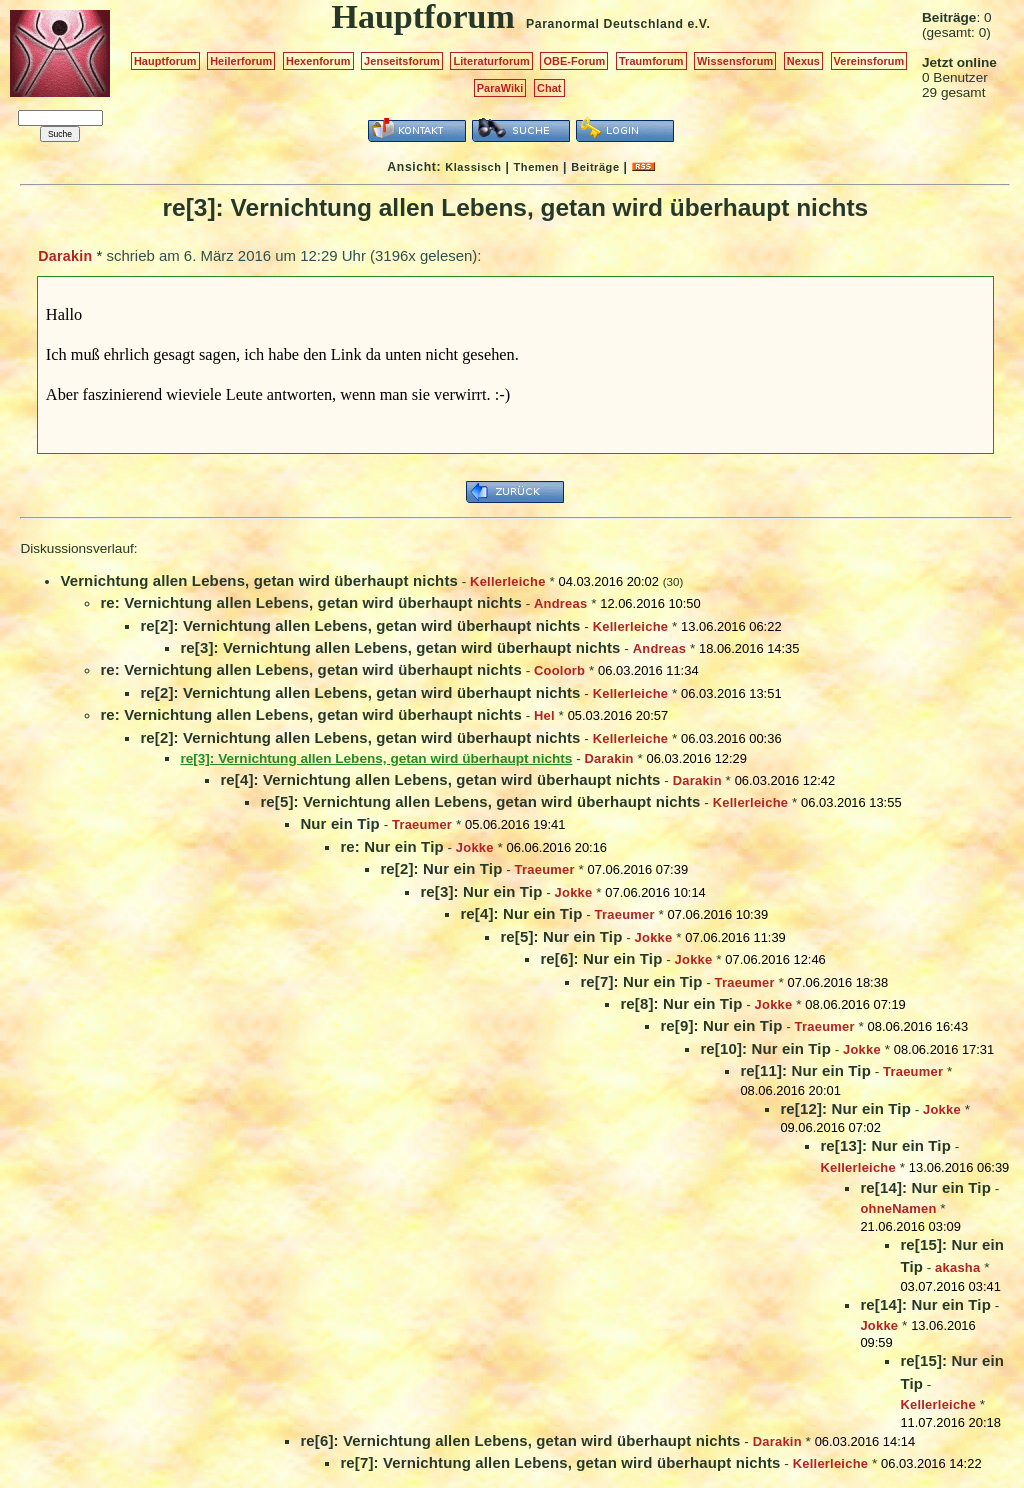 The height and width of the screenshot is (1488, 1024). I want to click on re: Vernichtung allen Lebens, getan wird überhaupt nichts, so click(310, 602).